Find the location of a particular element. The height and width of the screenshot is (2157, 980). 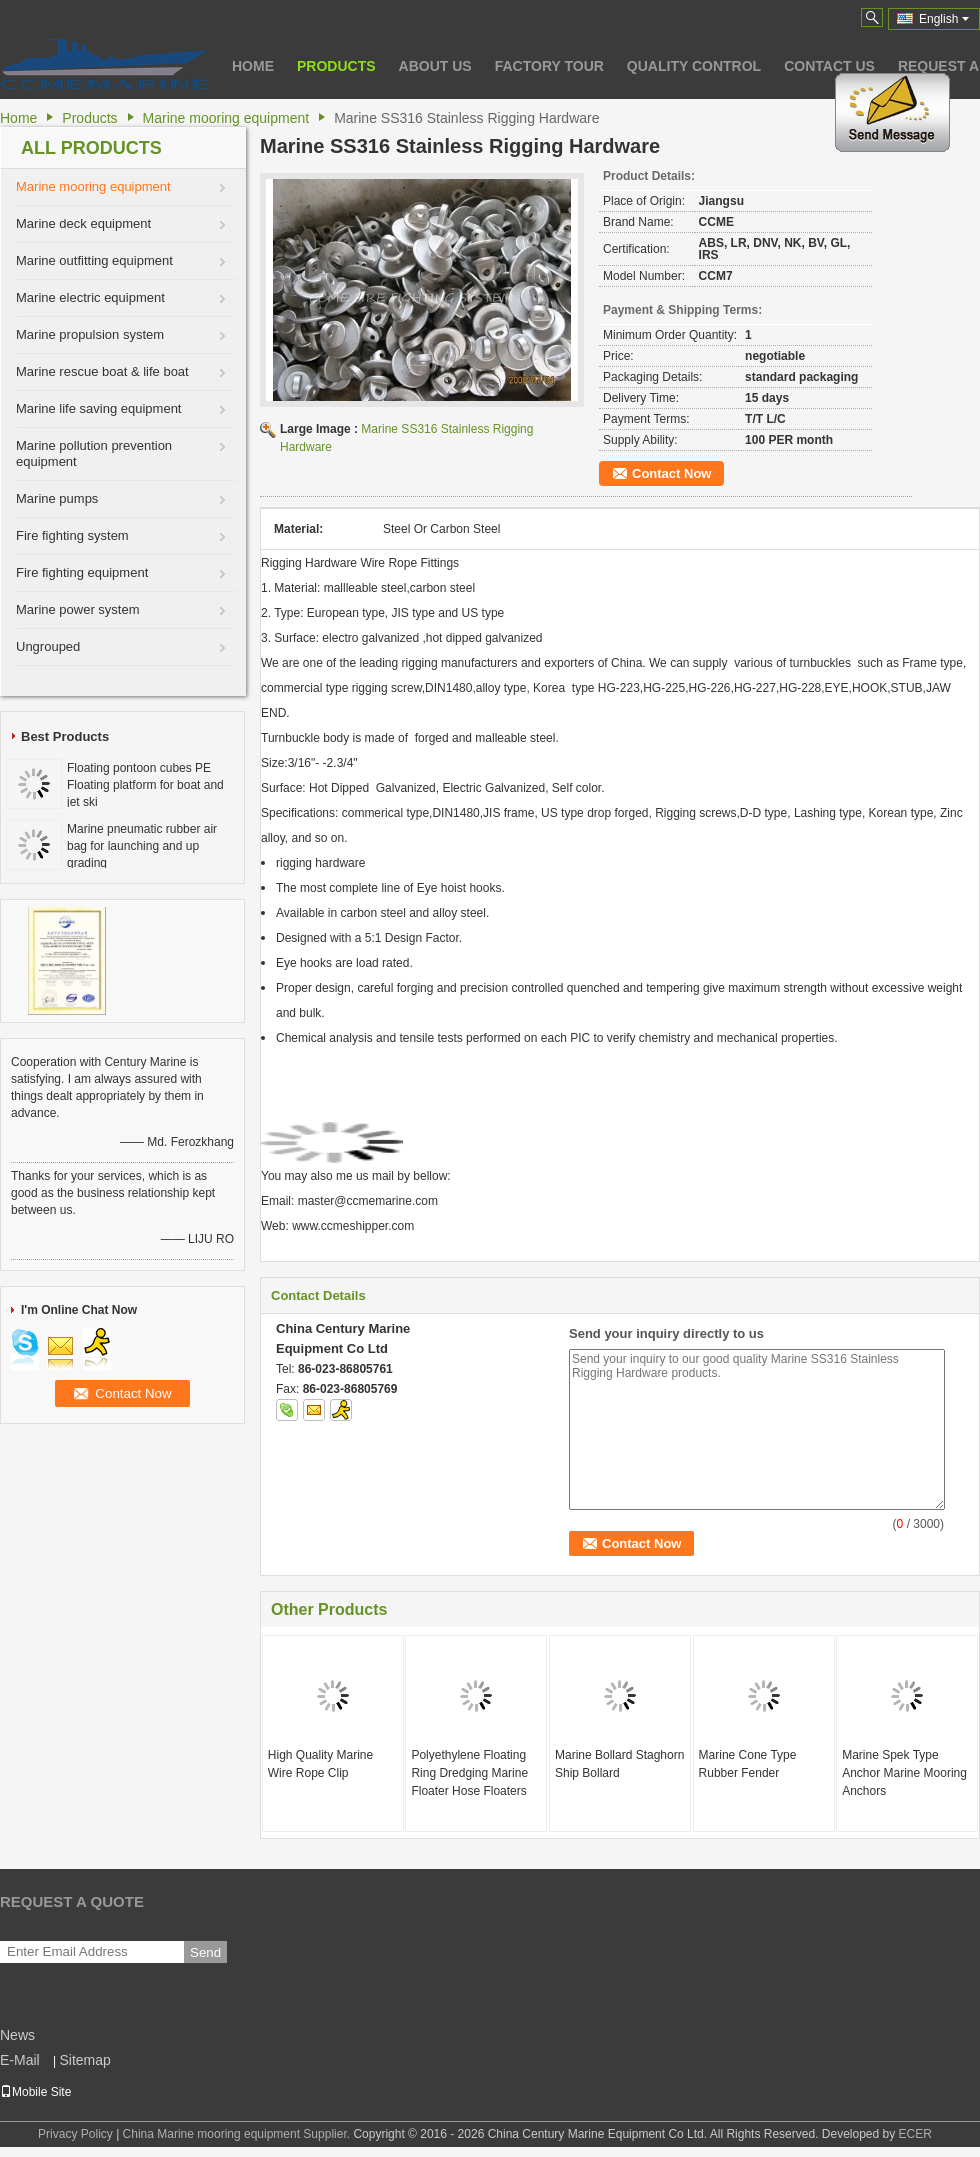

Ungrouped is located at coordinates (48, 646).